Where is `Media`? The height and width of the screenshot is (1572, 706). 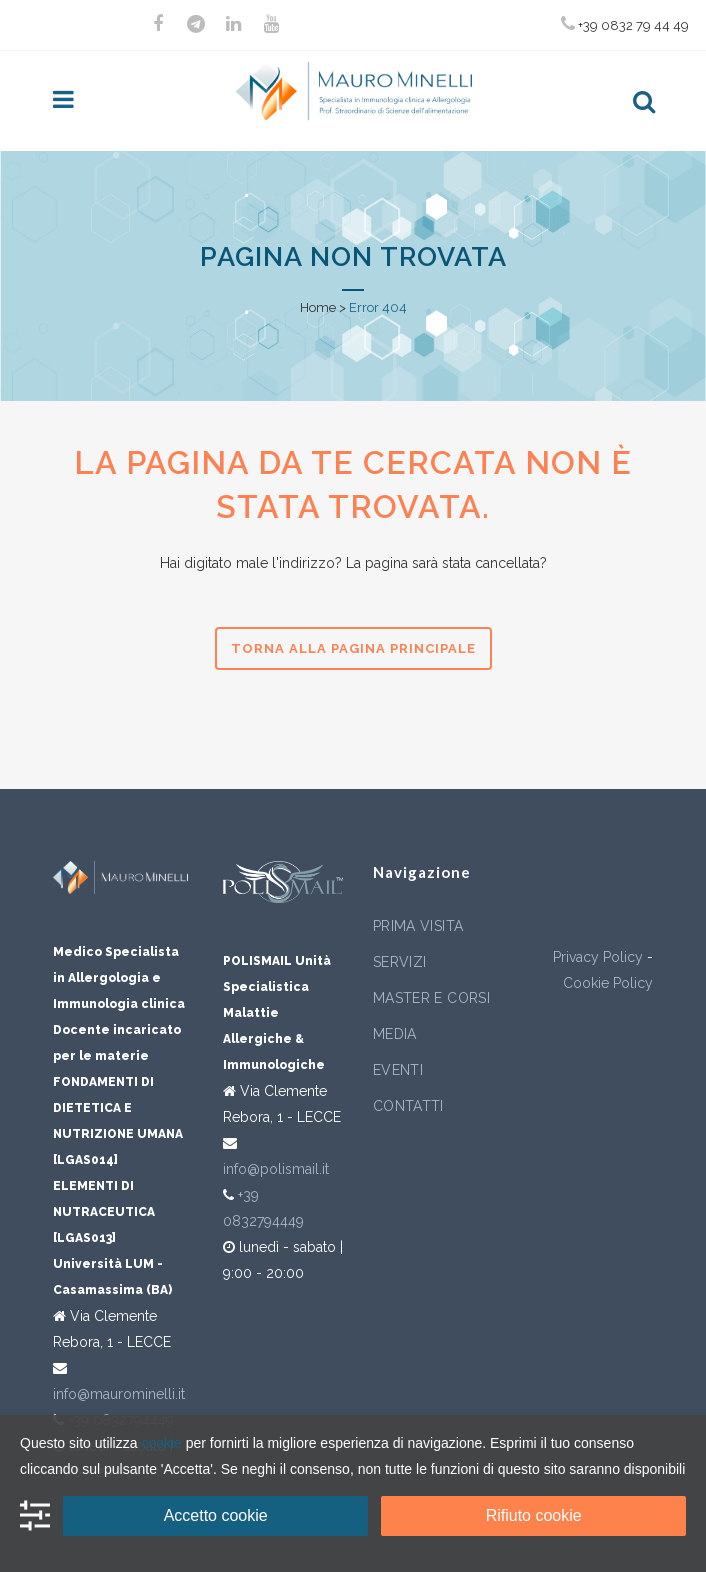
Media is located at coordinates (395, 1034).